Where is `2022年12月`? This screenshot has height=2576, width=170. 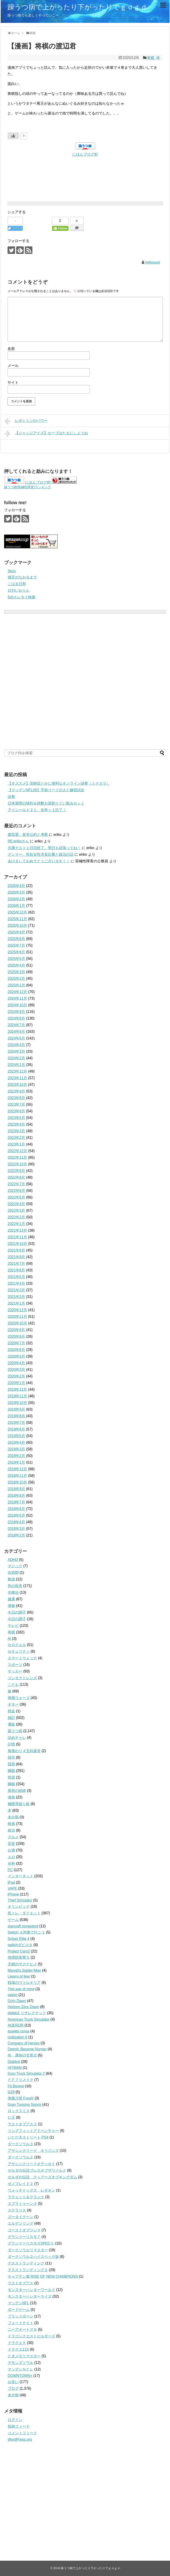
2022年12月 is located at coordinates (17, 1151).